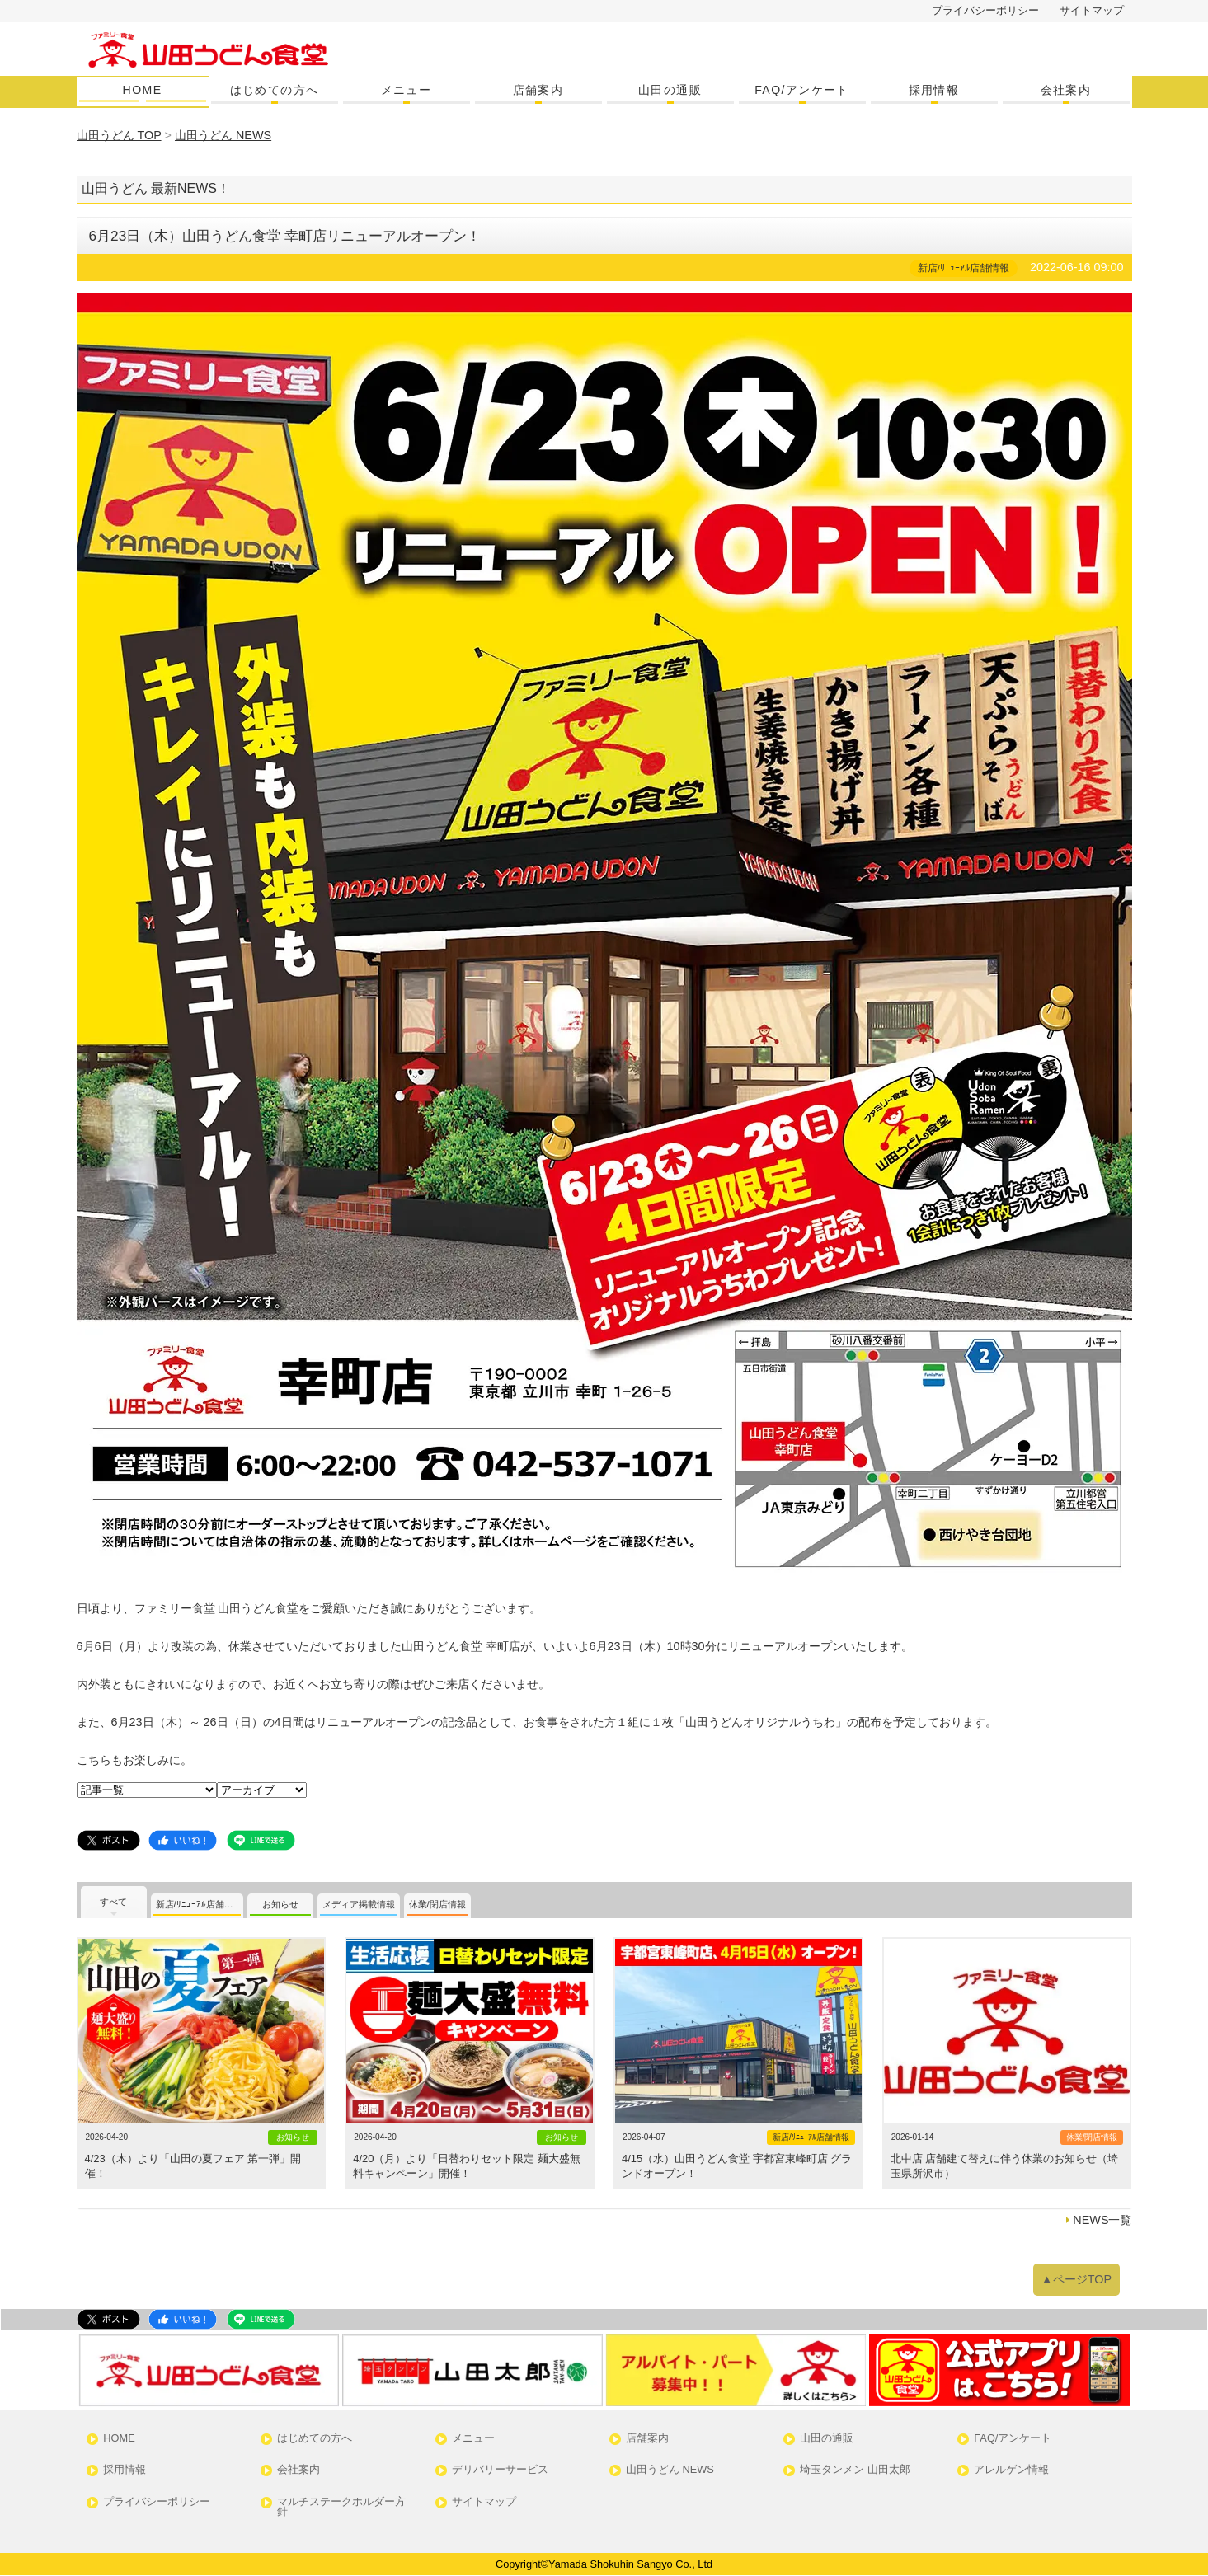  I want to click on メニュー, so click(406, 89).